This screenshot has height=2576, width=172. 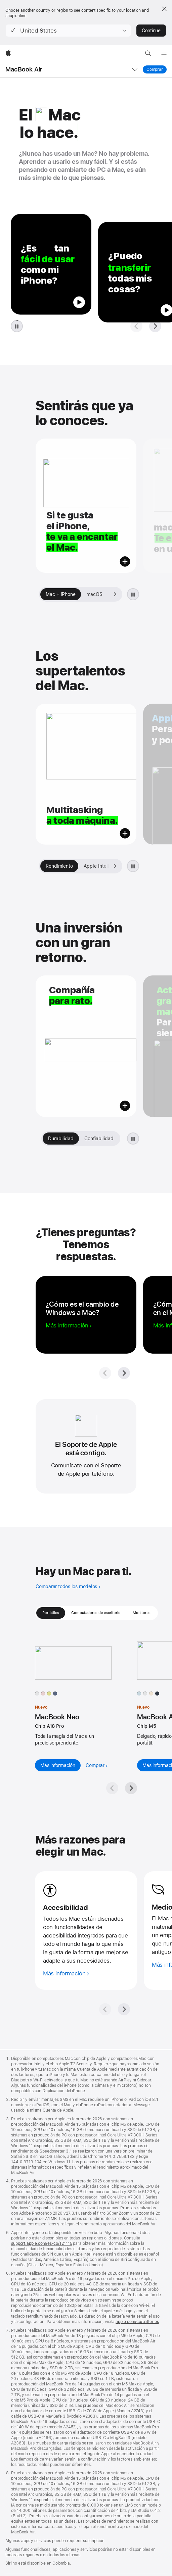 What do you see at coordinates (41, 2081) in the screenshot?
I see `support.apple.com/es‑co/121115` at bounding box center [41, 2081].